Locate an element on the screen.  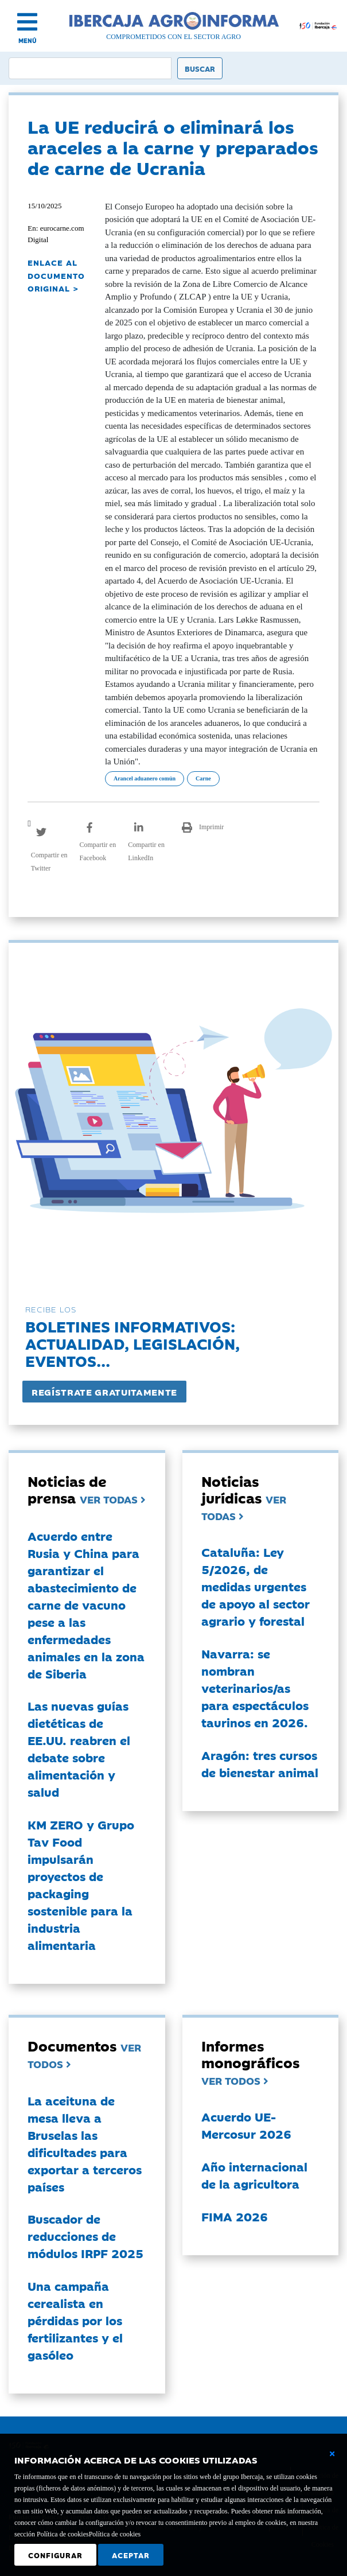
Una campaña cerealista en pérdidas por los fertilizantes y el gasóleo is located at coordinates (75, 2320).